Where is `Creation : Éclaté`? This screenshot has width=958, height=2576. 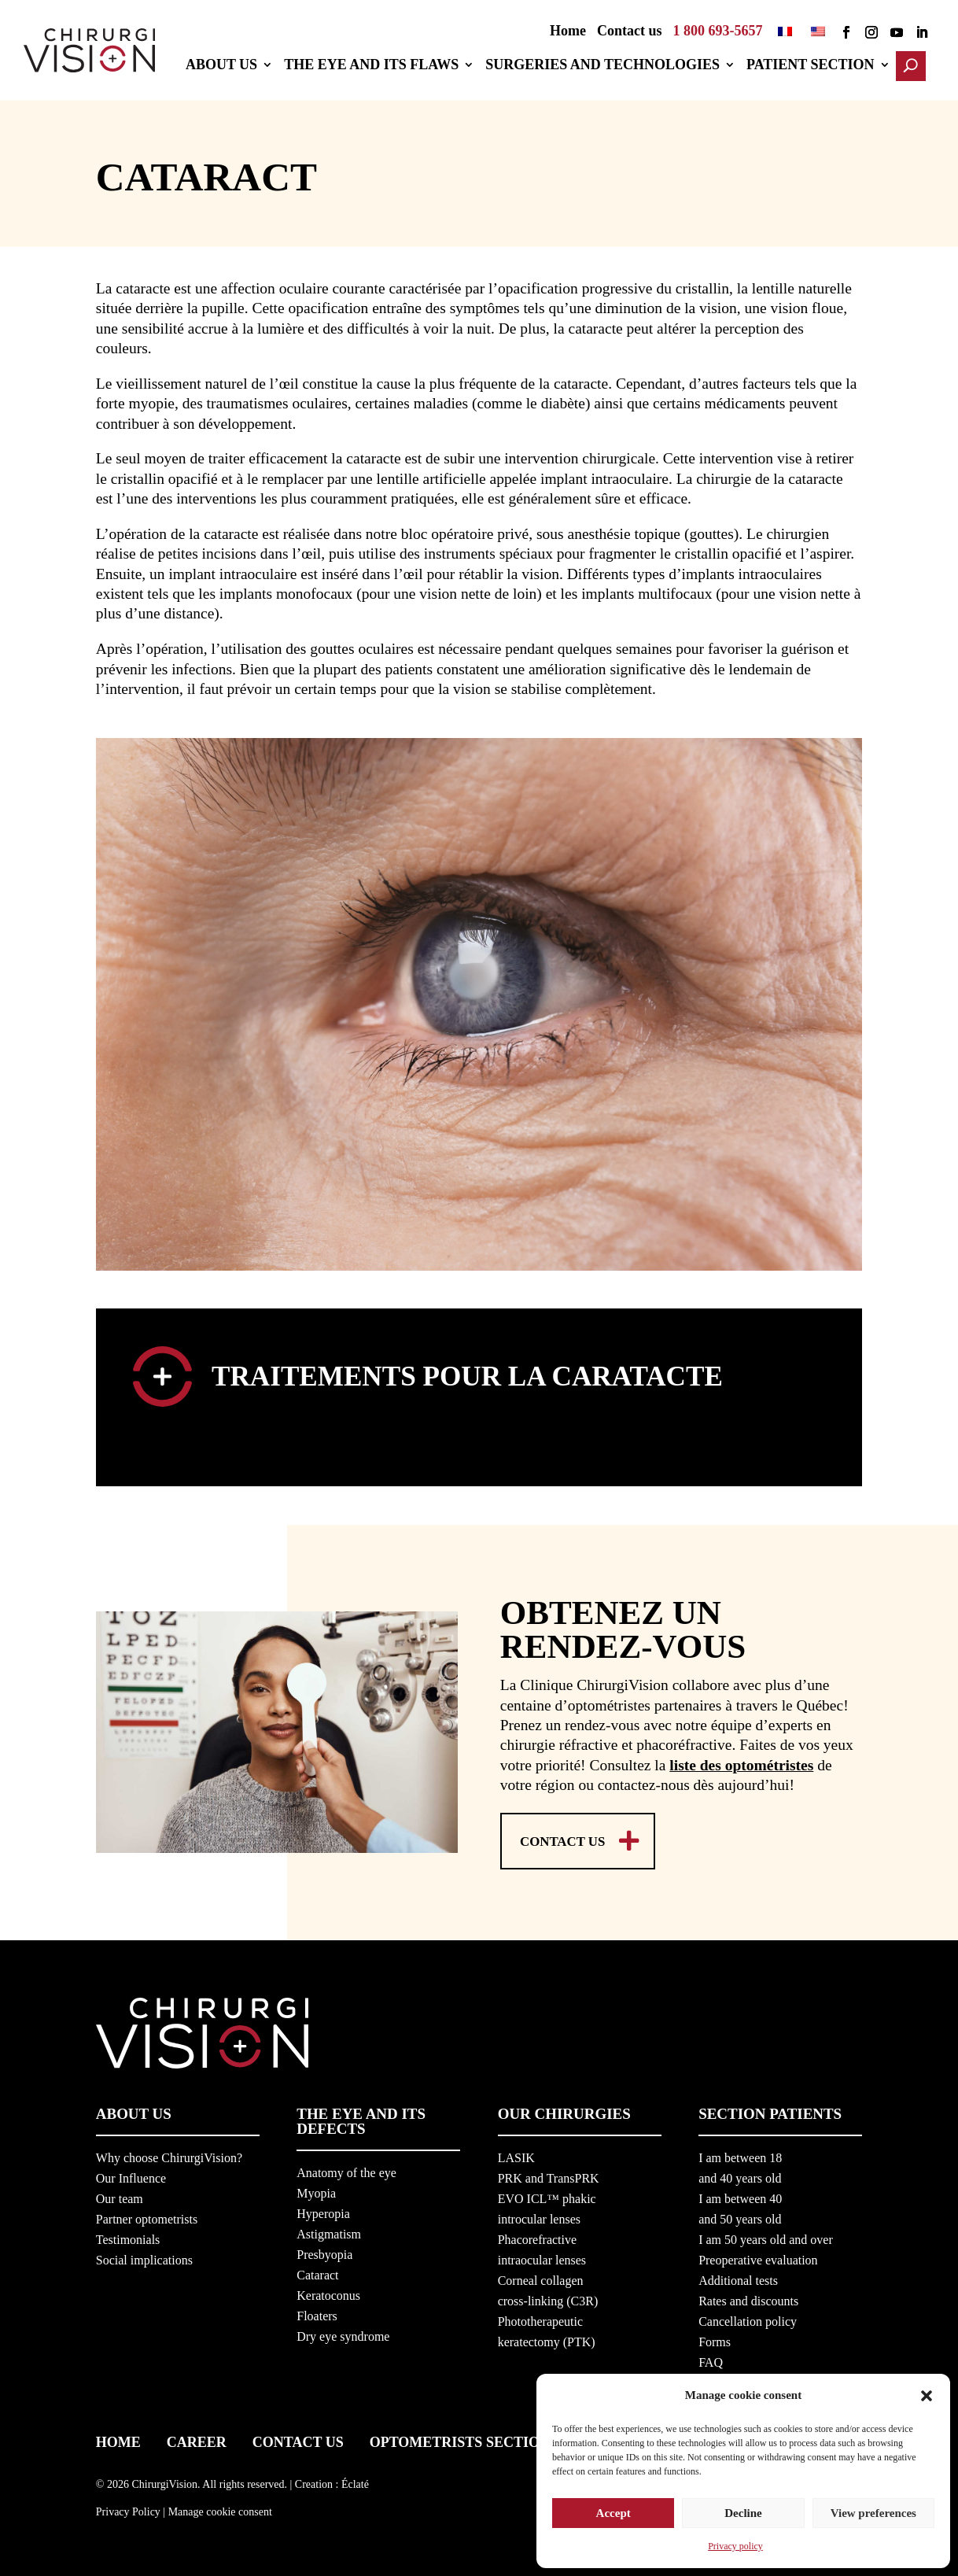 Creation : Éclaté is located at coordinates (332, 2480).